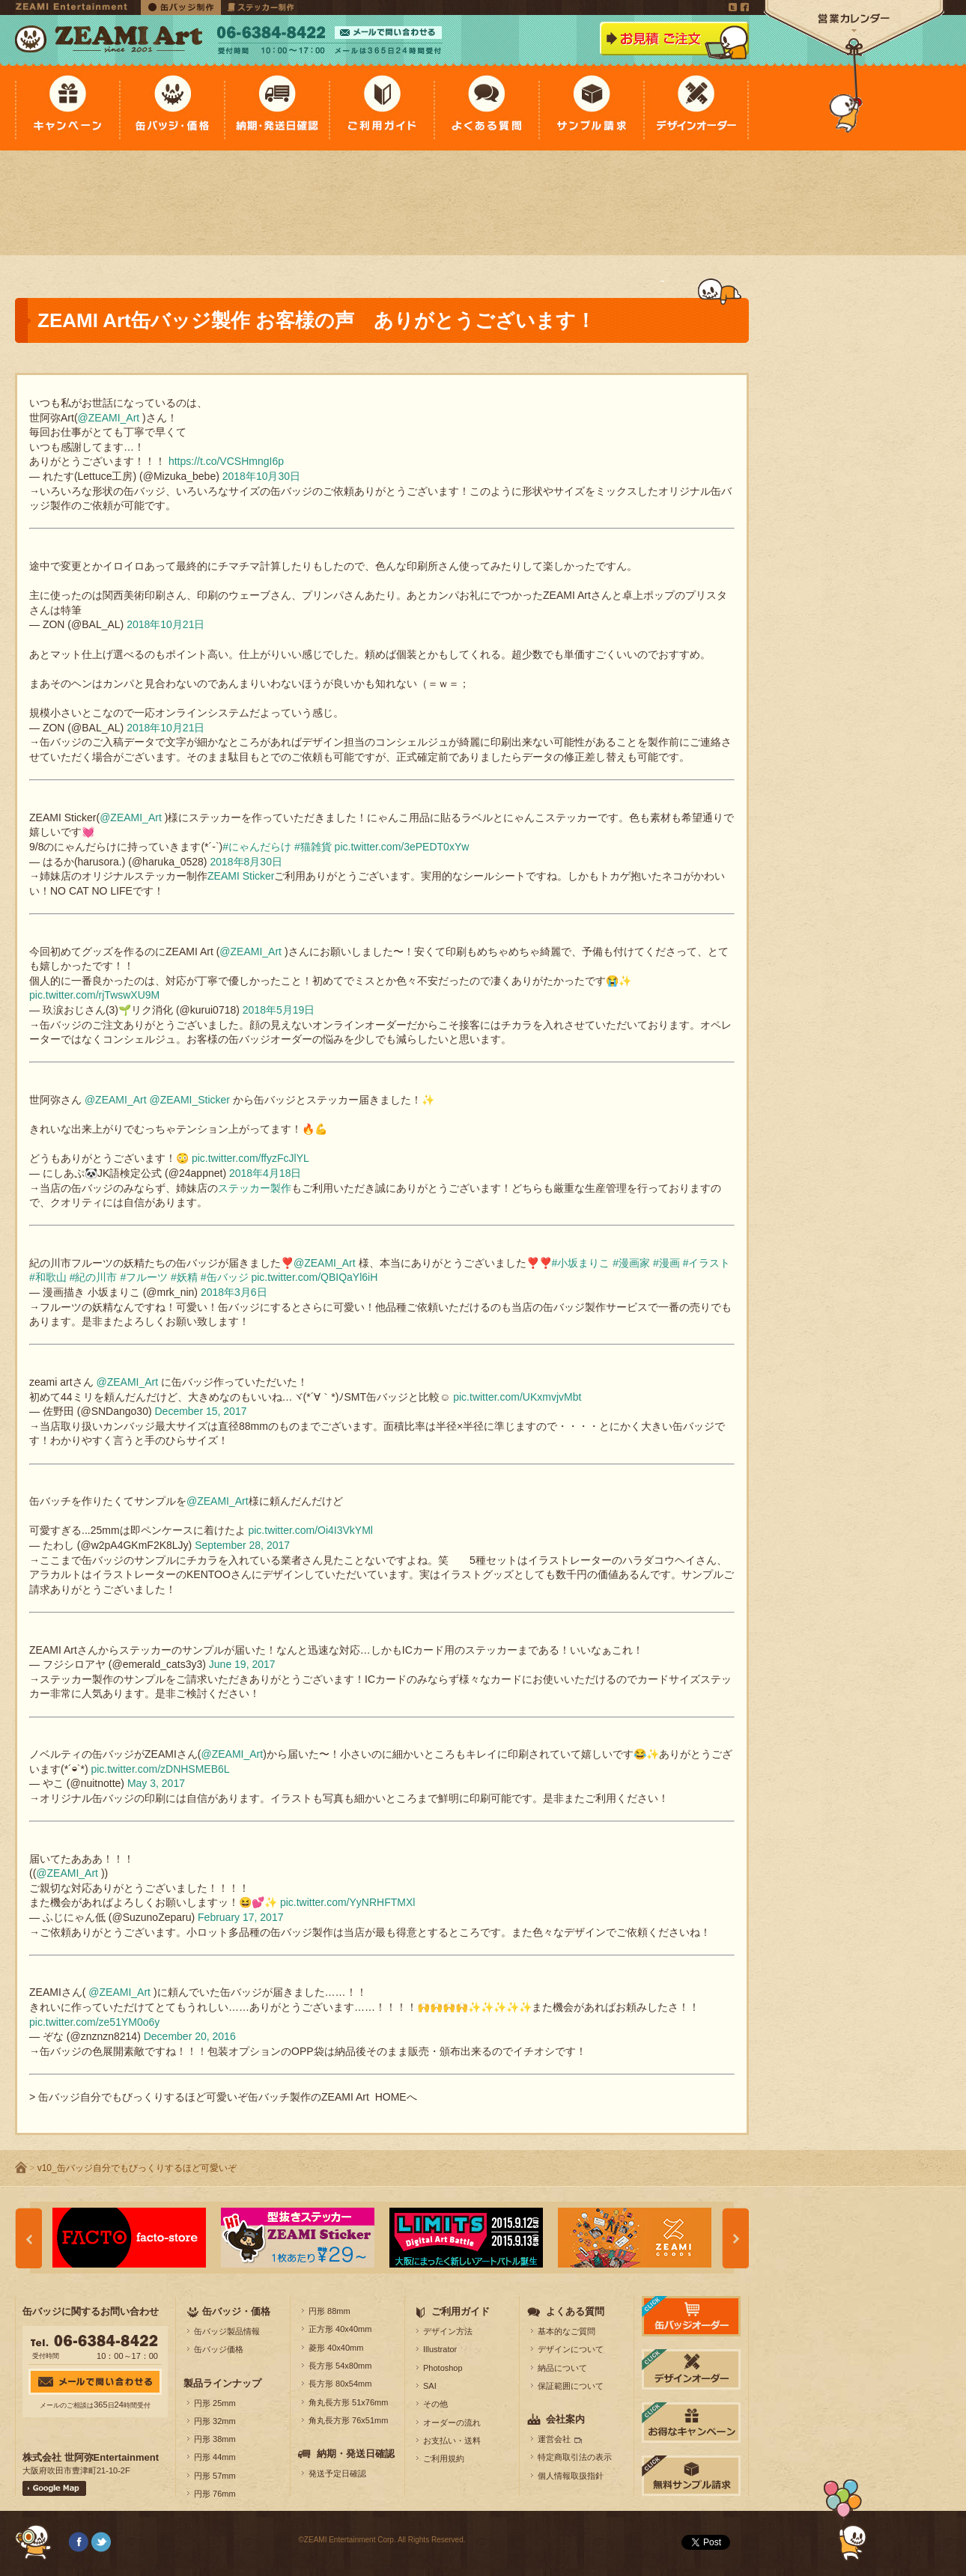 The width and height of the screenshot is (966, 2576). Describe the element at coordinates (707, 1263) in the screenshot. I see `#イラスト` at that location.